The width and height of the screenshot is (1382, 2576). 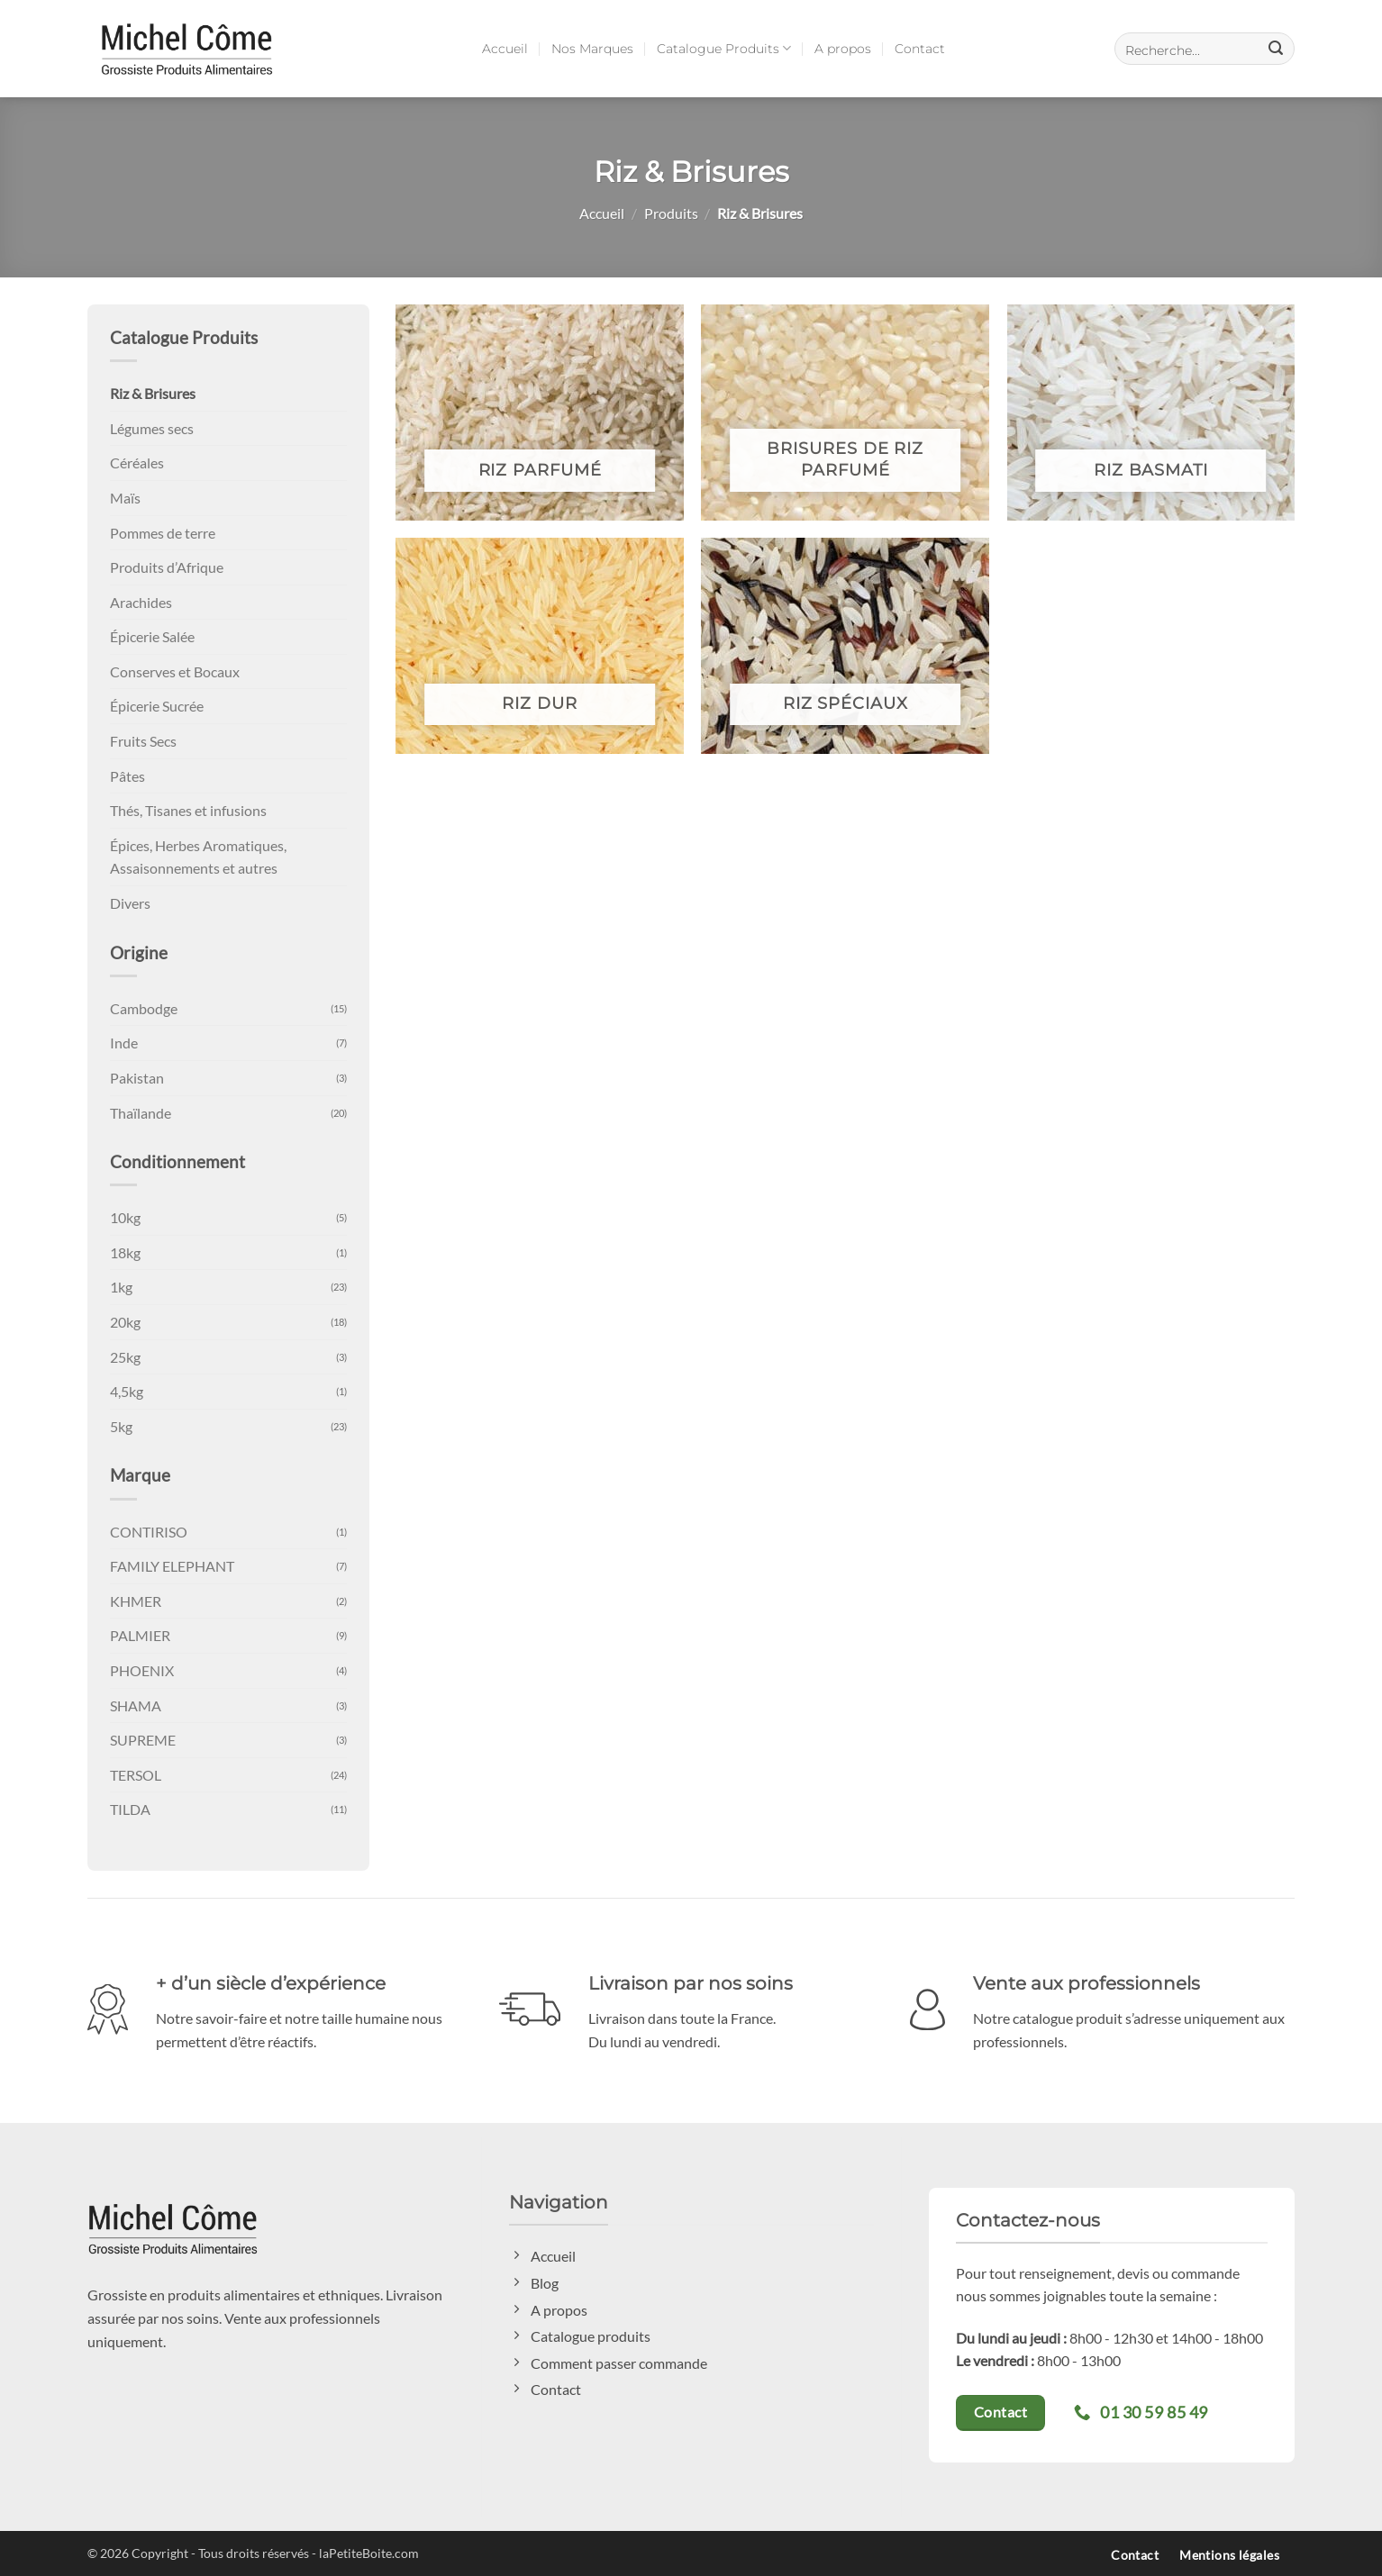 I want to click on Pommes de terre, so click(x=162, y=532).